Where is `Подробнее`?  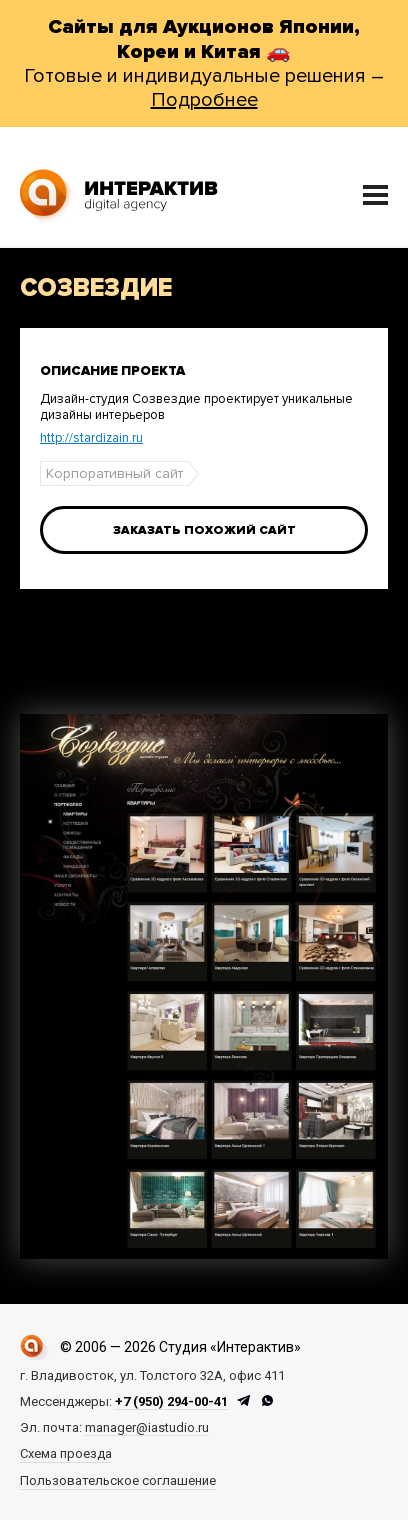 Подробнее is located at coordinates (204, 100).